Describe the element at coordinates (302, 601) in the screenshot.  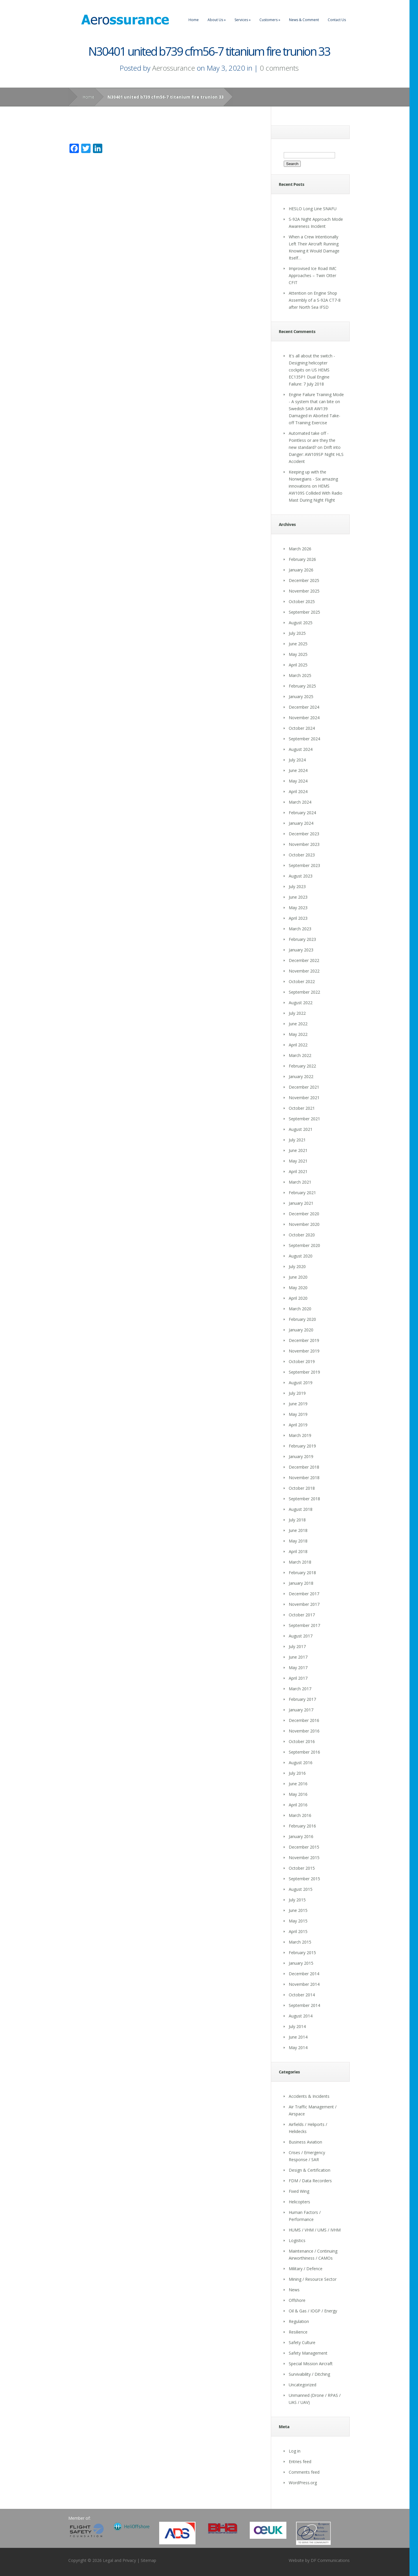
I see `October 2025` at that location.